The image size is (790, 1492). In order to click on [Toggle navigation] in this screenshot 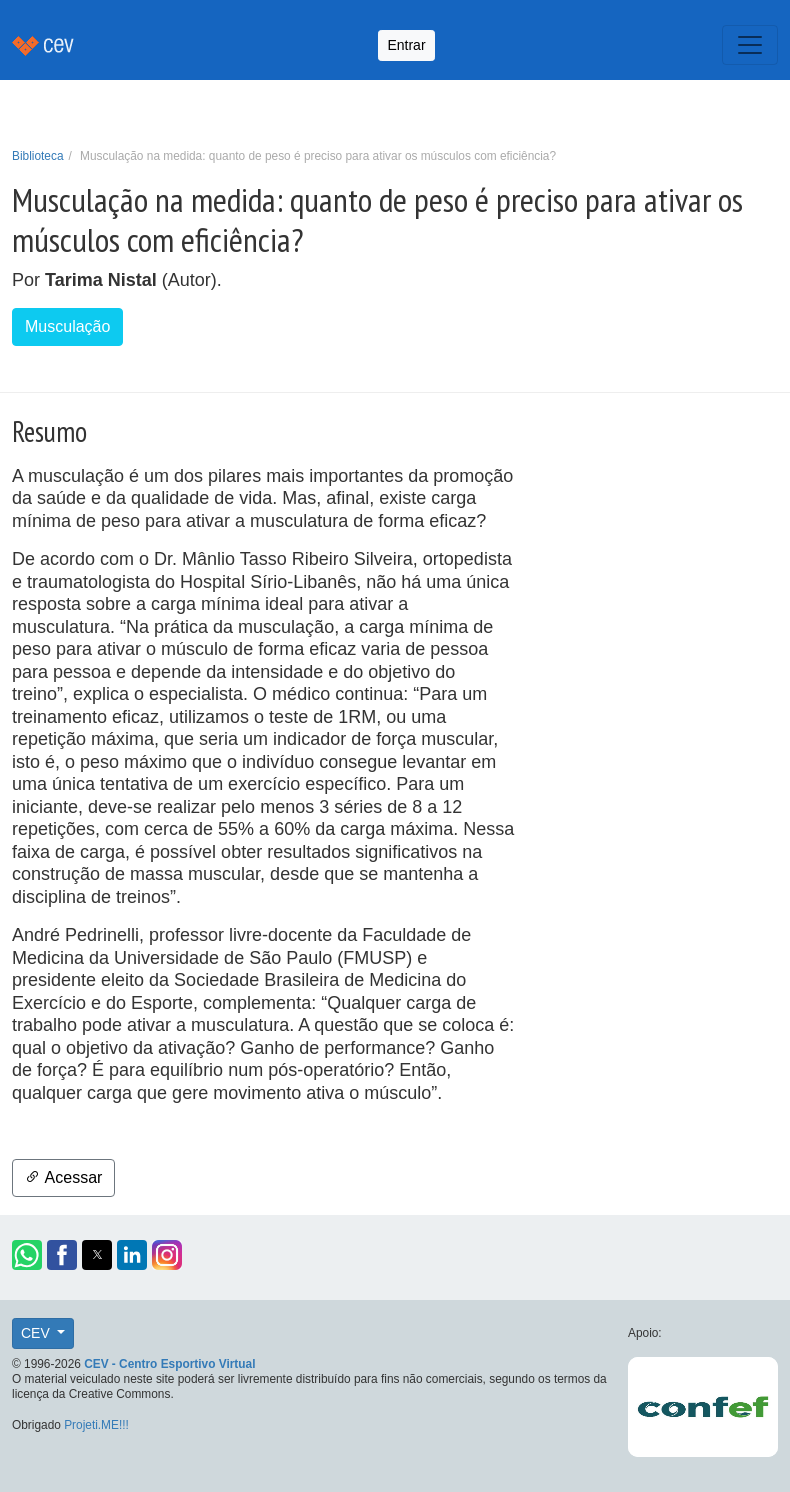, I will do `click(750, 45)`.